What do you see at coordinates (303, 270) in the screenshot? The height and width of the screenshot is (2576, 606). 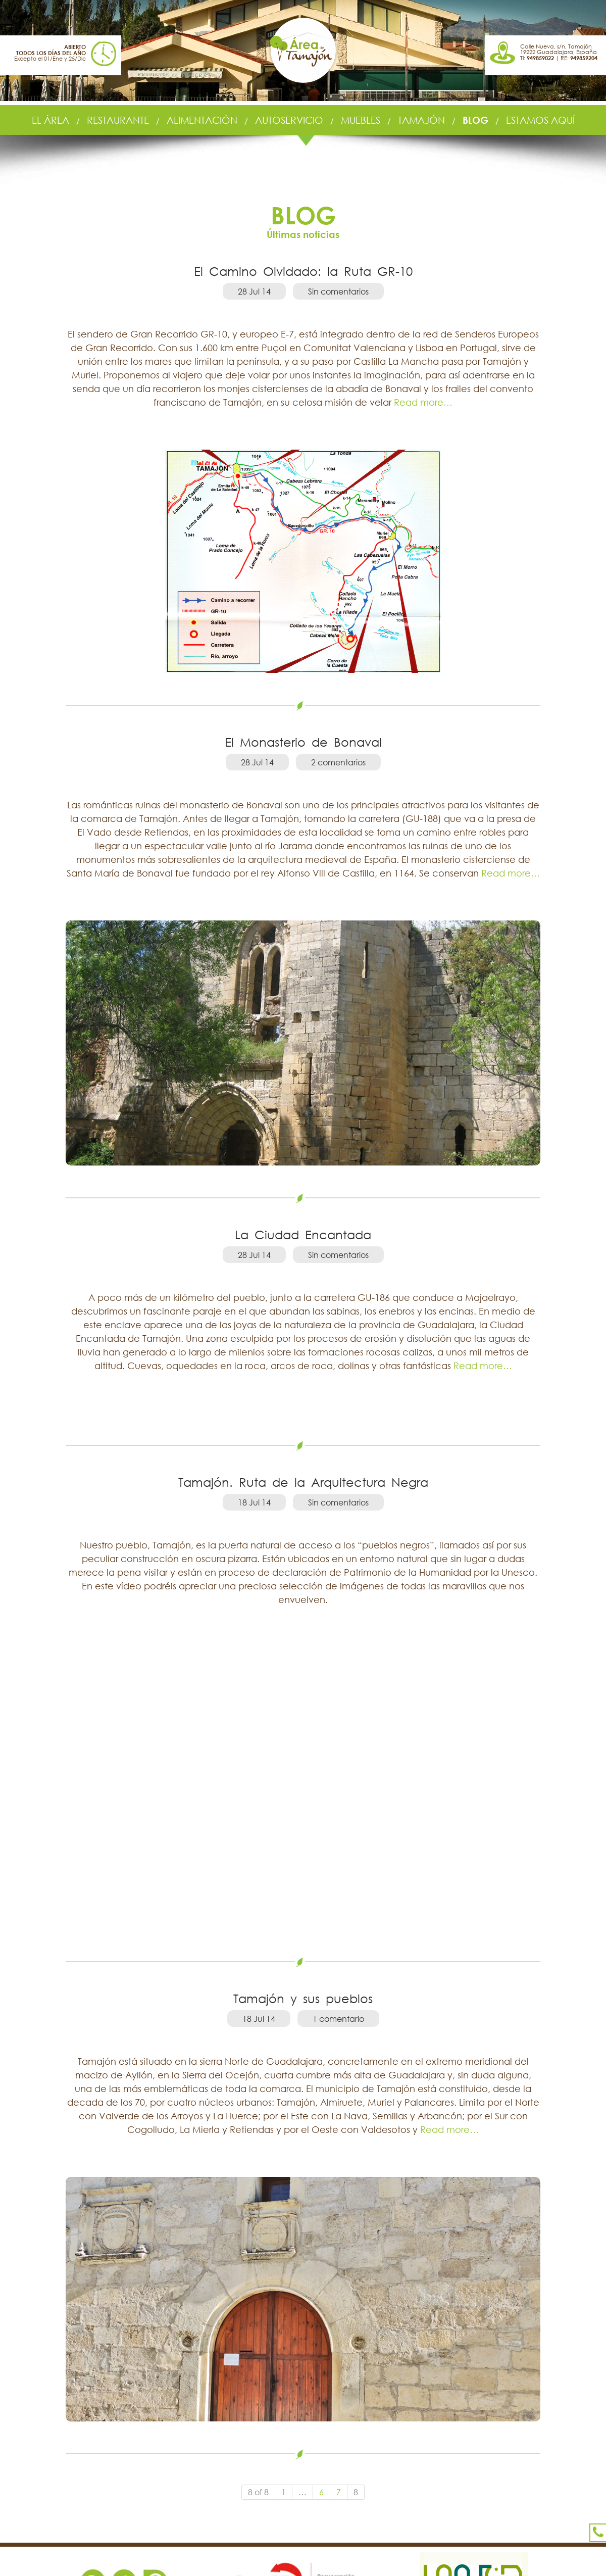 I see `El Camino Olvidado: la Ruta GR-10` at bounding box center [303, 270].